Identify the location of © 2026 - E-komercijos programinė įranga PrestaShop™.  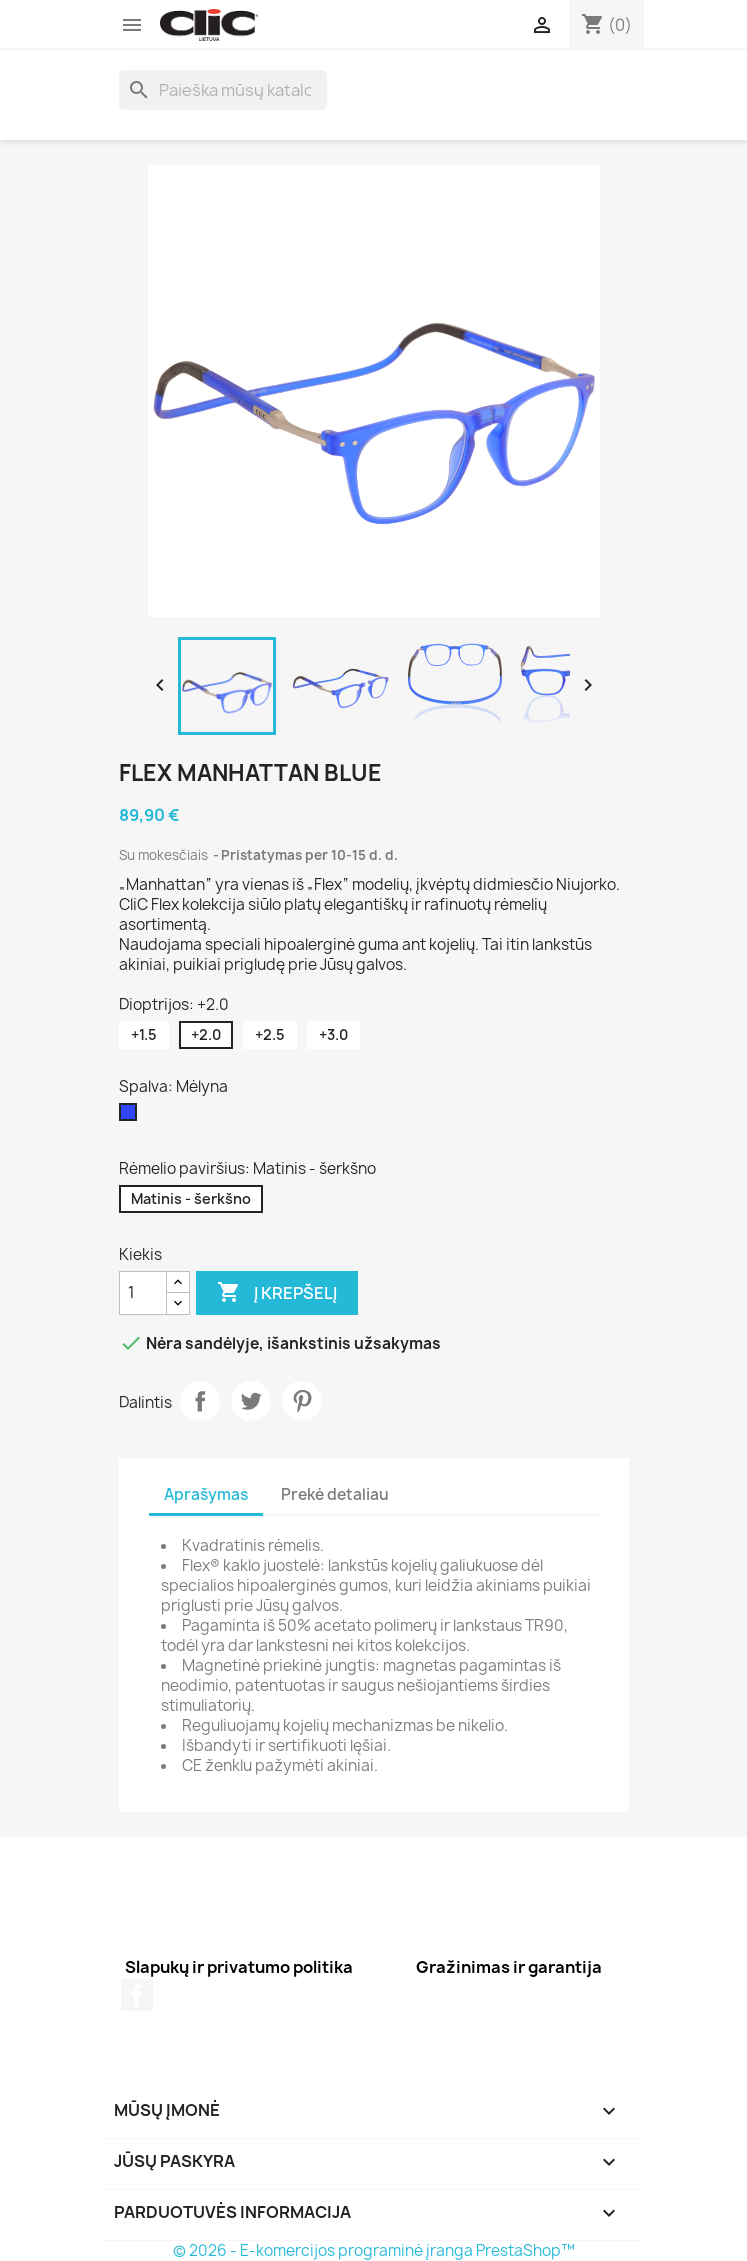
(374, 2250).